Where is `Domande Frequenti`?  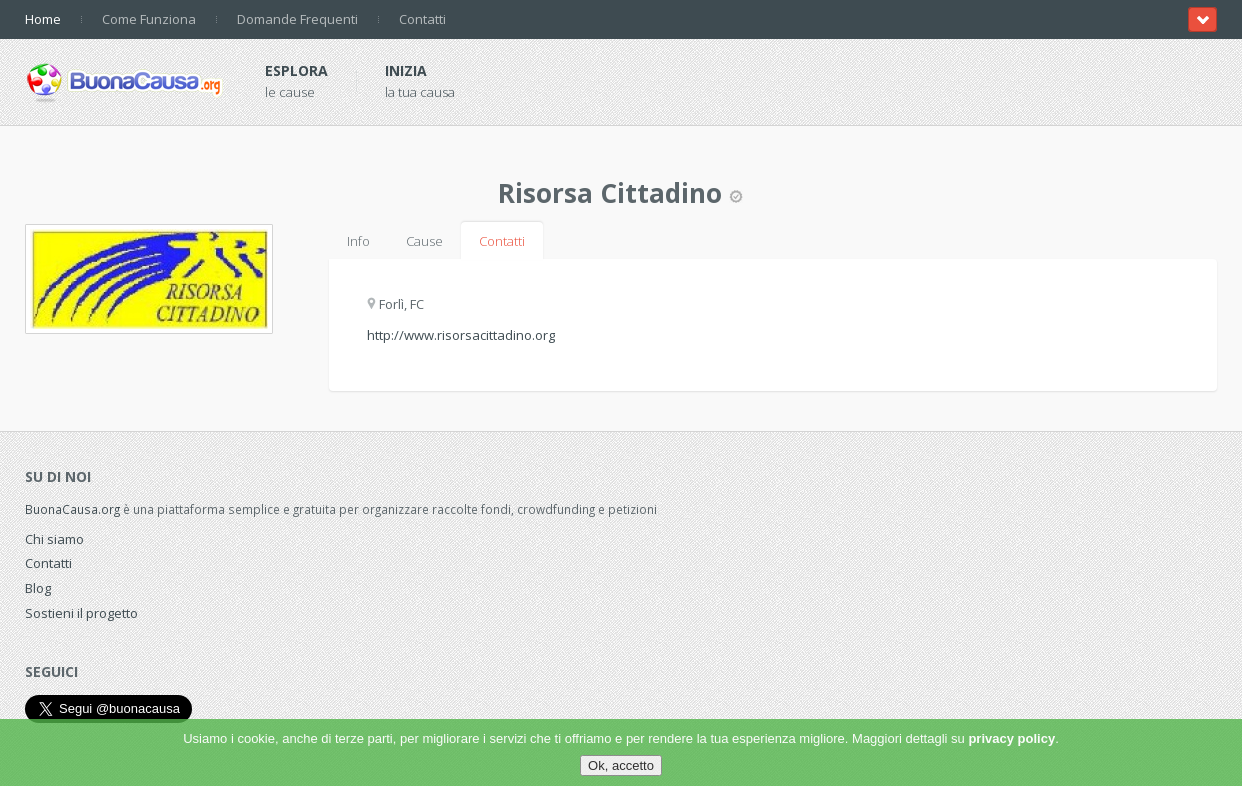
Domande Frequenti is located at coordinates (297, 19).